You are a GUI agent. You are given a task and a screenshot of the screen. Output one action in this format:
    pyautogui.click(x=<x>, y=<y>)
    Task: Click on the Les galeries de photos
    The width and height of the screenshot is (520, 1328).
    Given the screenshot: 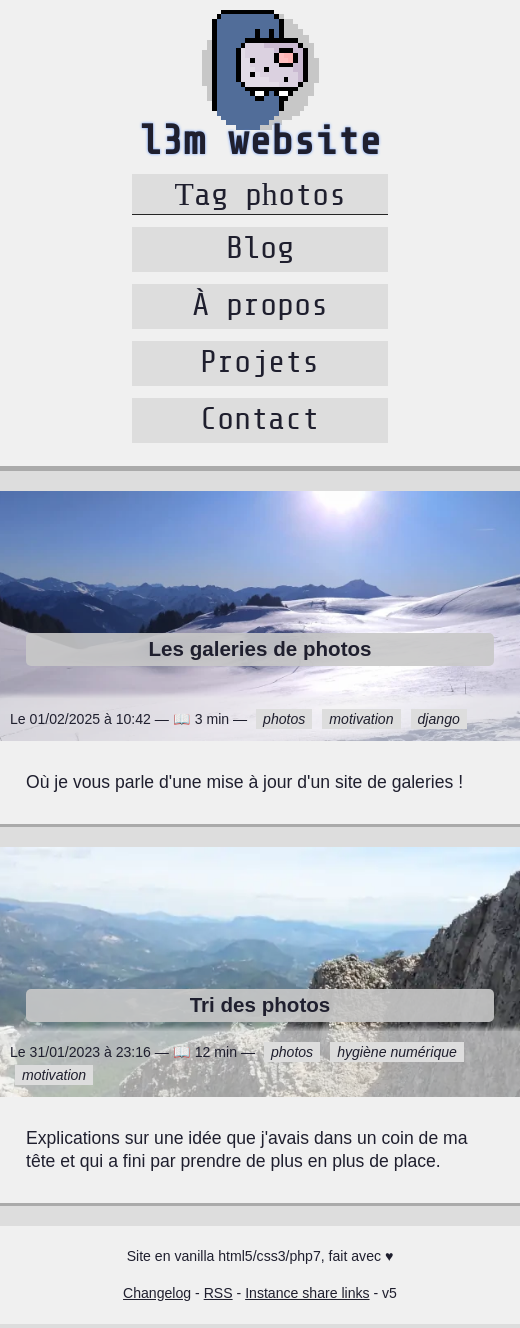 What is the action you would take?
    pyautogui.click(x=260, y=652)
    